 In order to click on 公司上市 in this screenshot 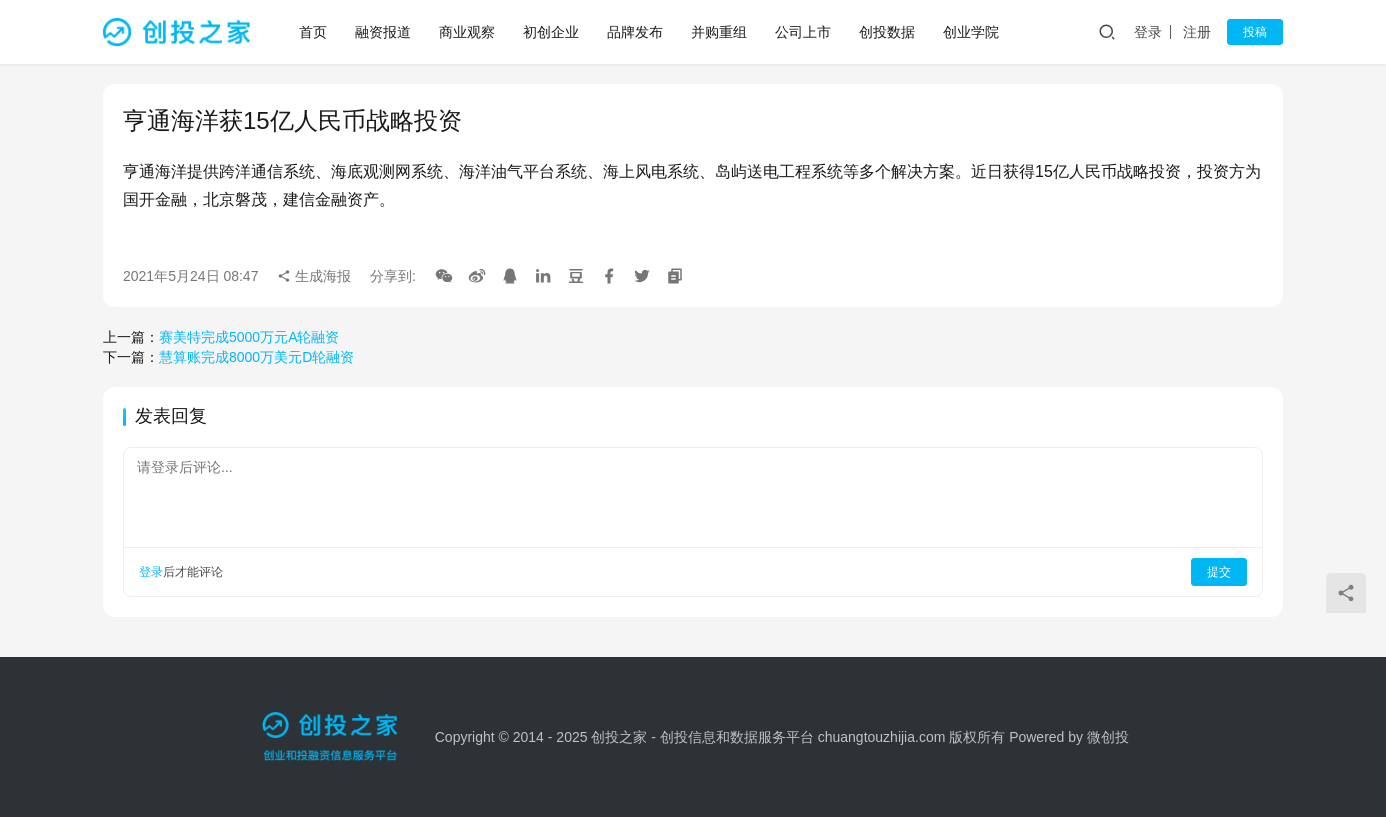, I will do `click(803, 32)`.